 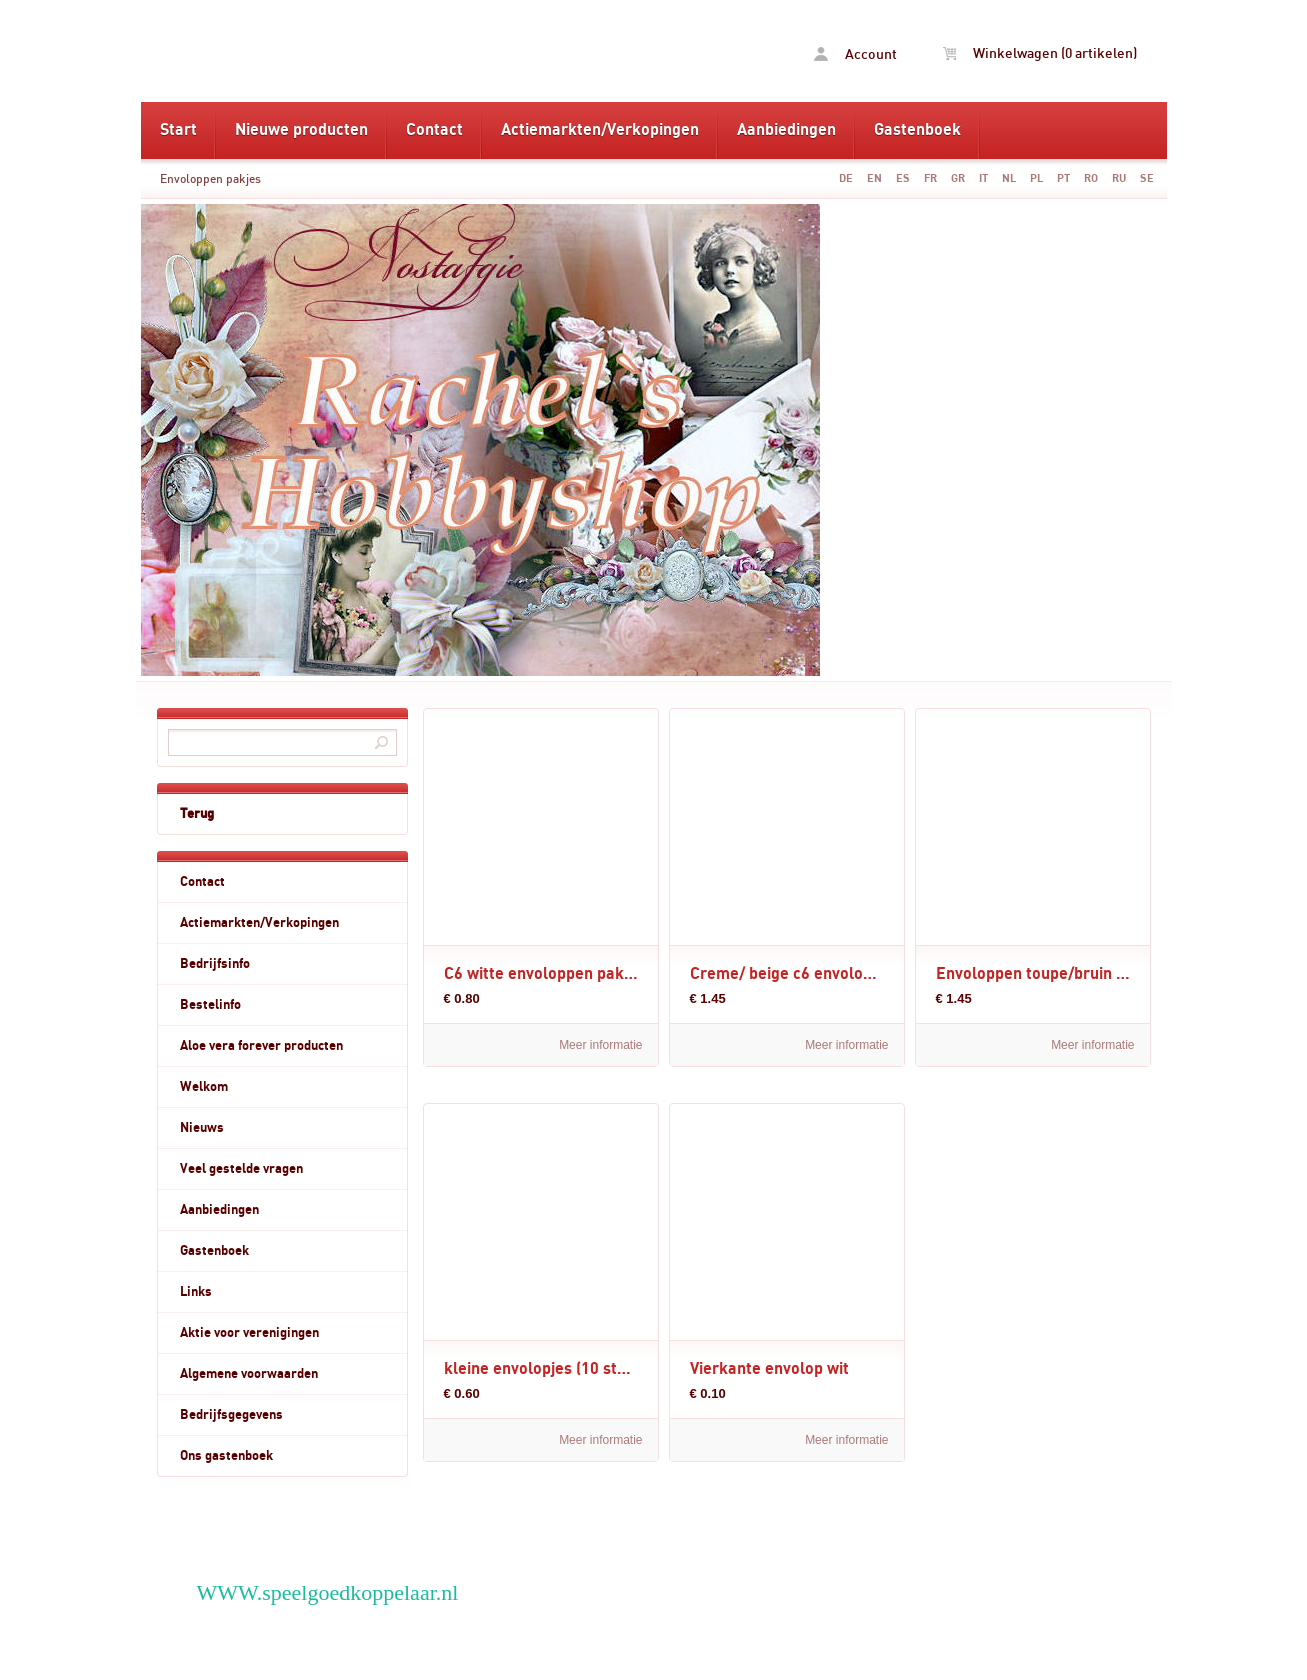 What do you see at coordinates (1147, 178) in the screenshot?
I see `SE` at bounding box center [1147, 178].